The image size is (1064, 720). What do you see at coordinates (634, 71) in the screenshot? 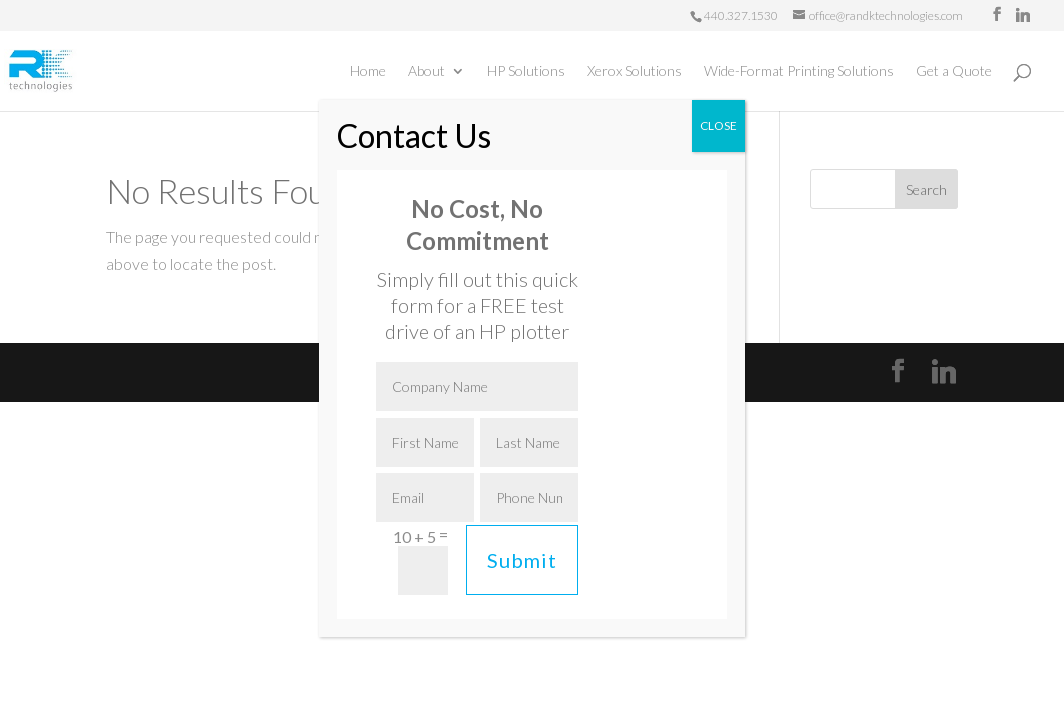
I see `Xerox Solutions` at bounding box center [634, 71].